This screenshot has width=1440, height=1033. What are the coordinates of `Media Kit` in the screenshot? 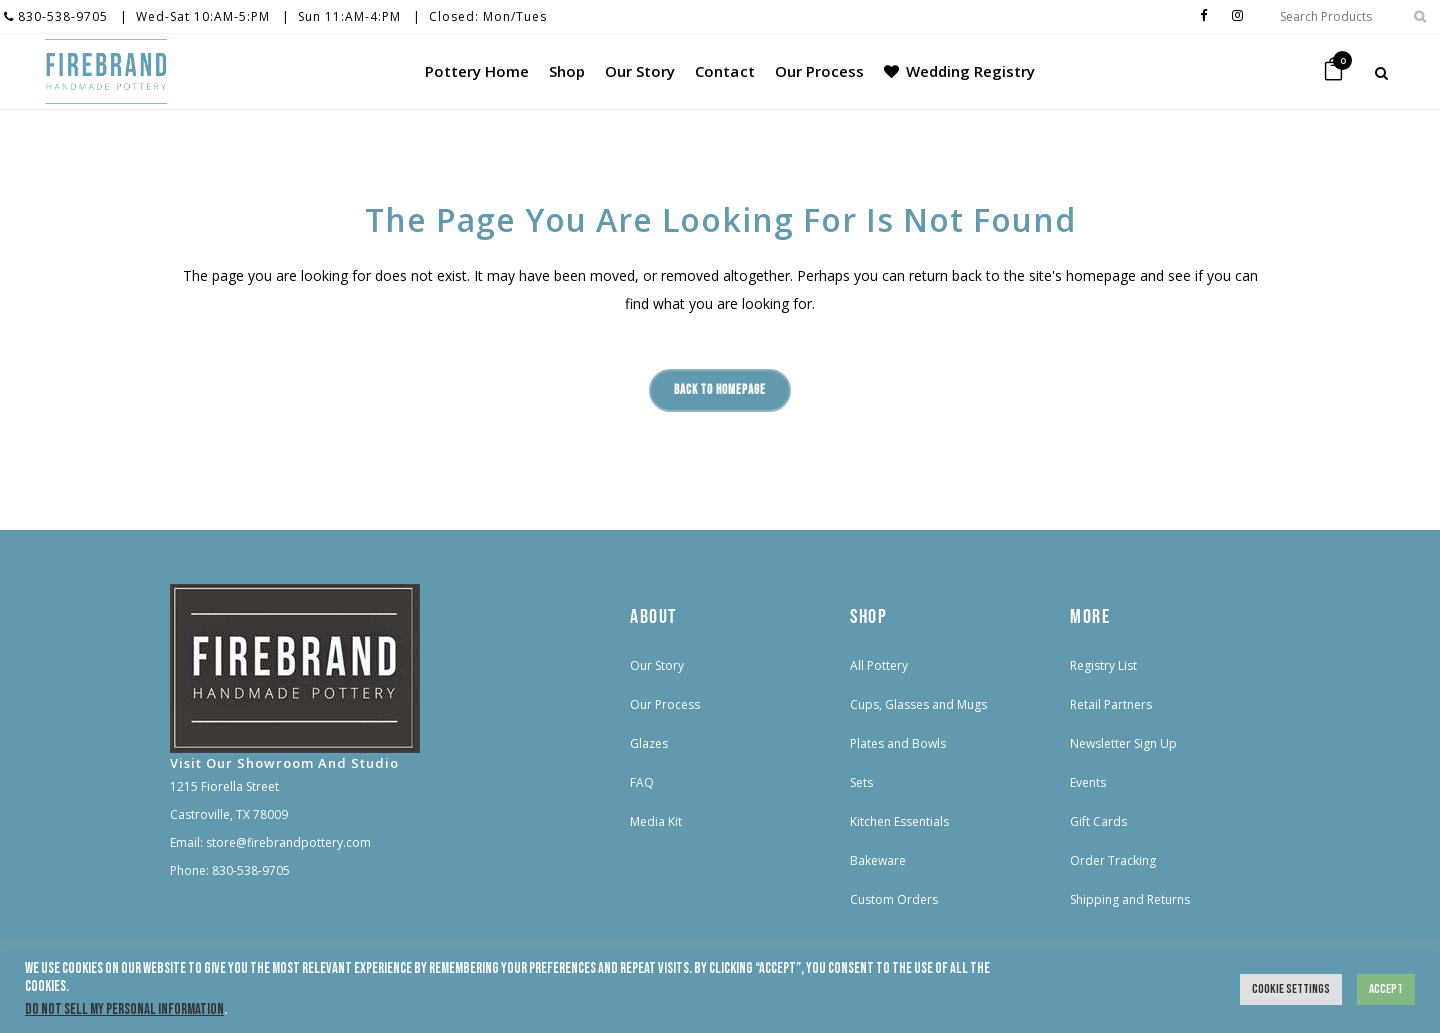 It's located at (656, 821).